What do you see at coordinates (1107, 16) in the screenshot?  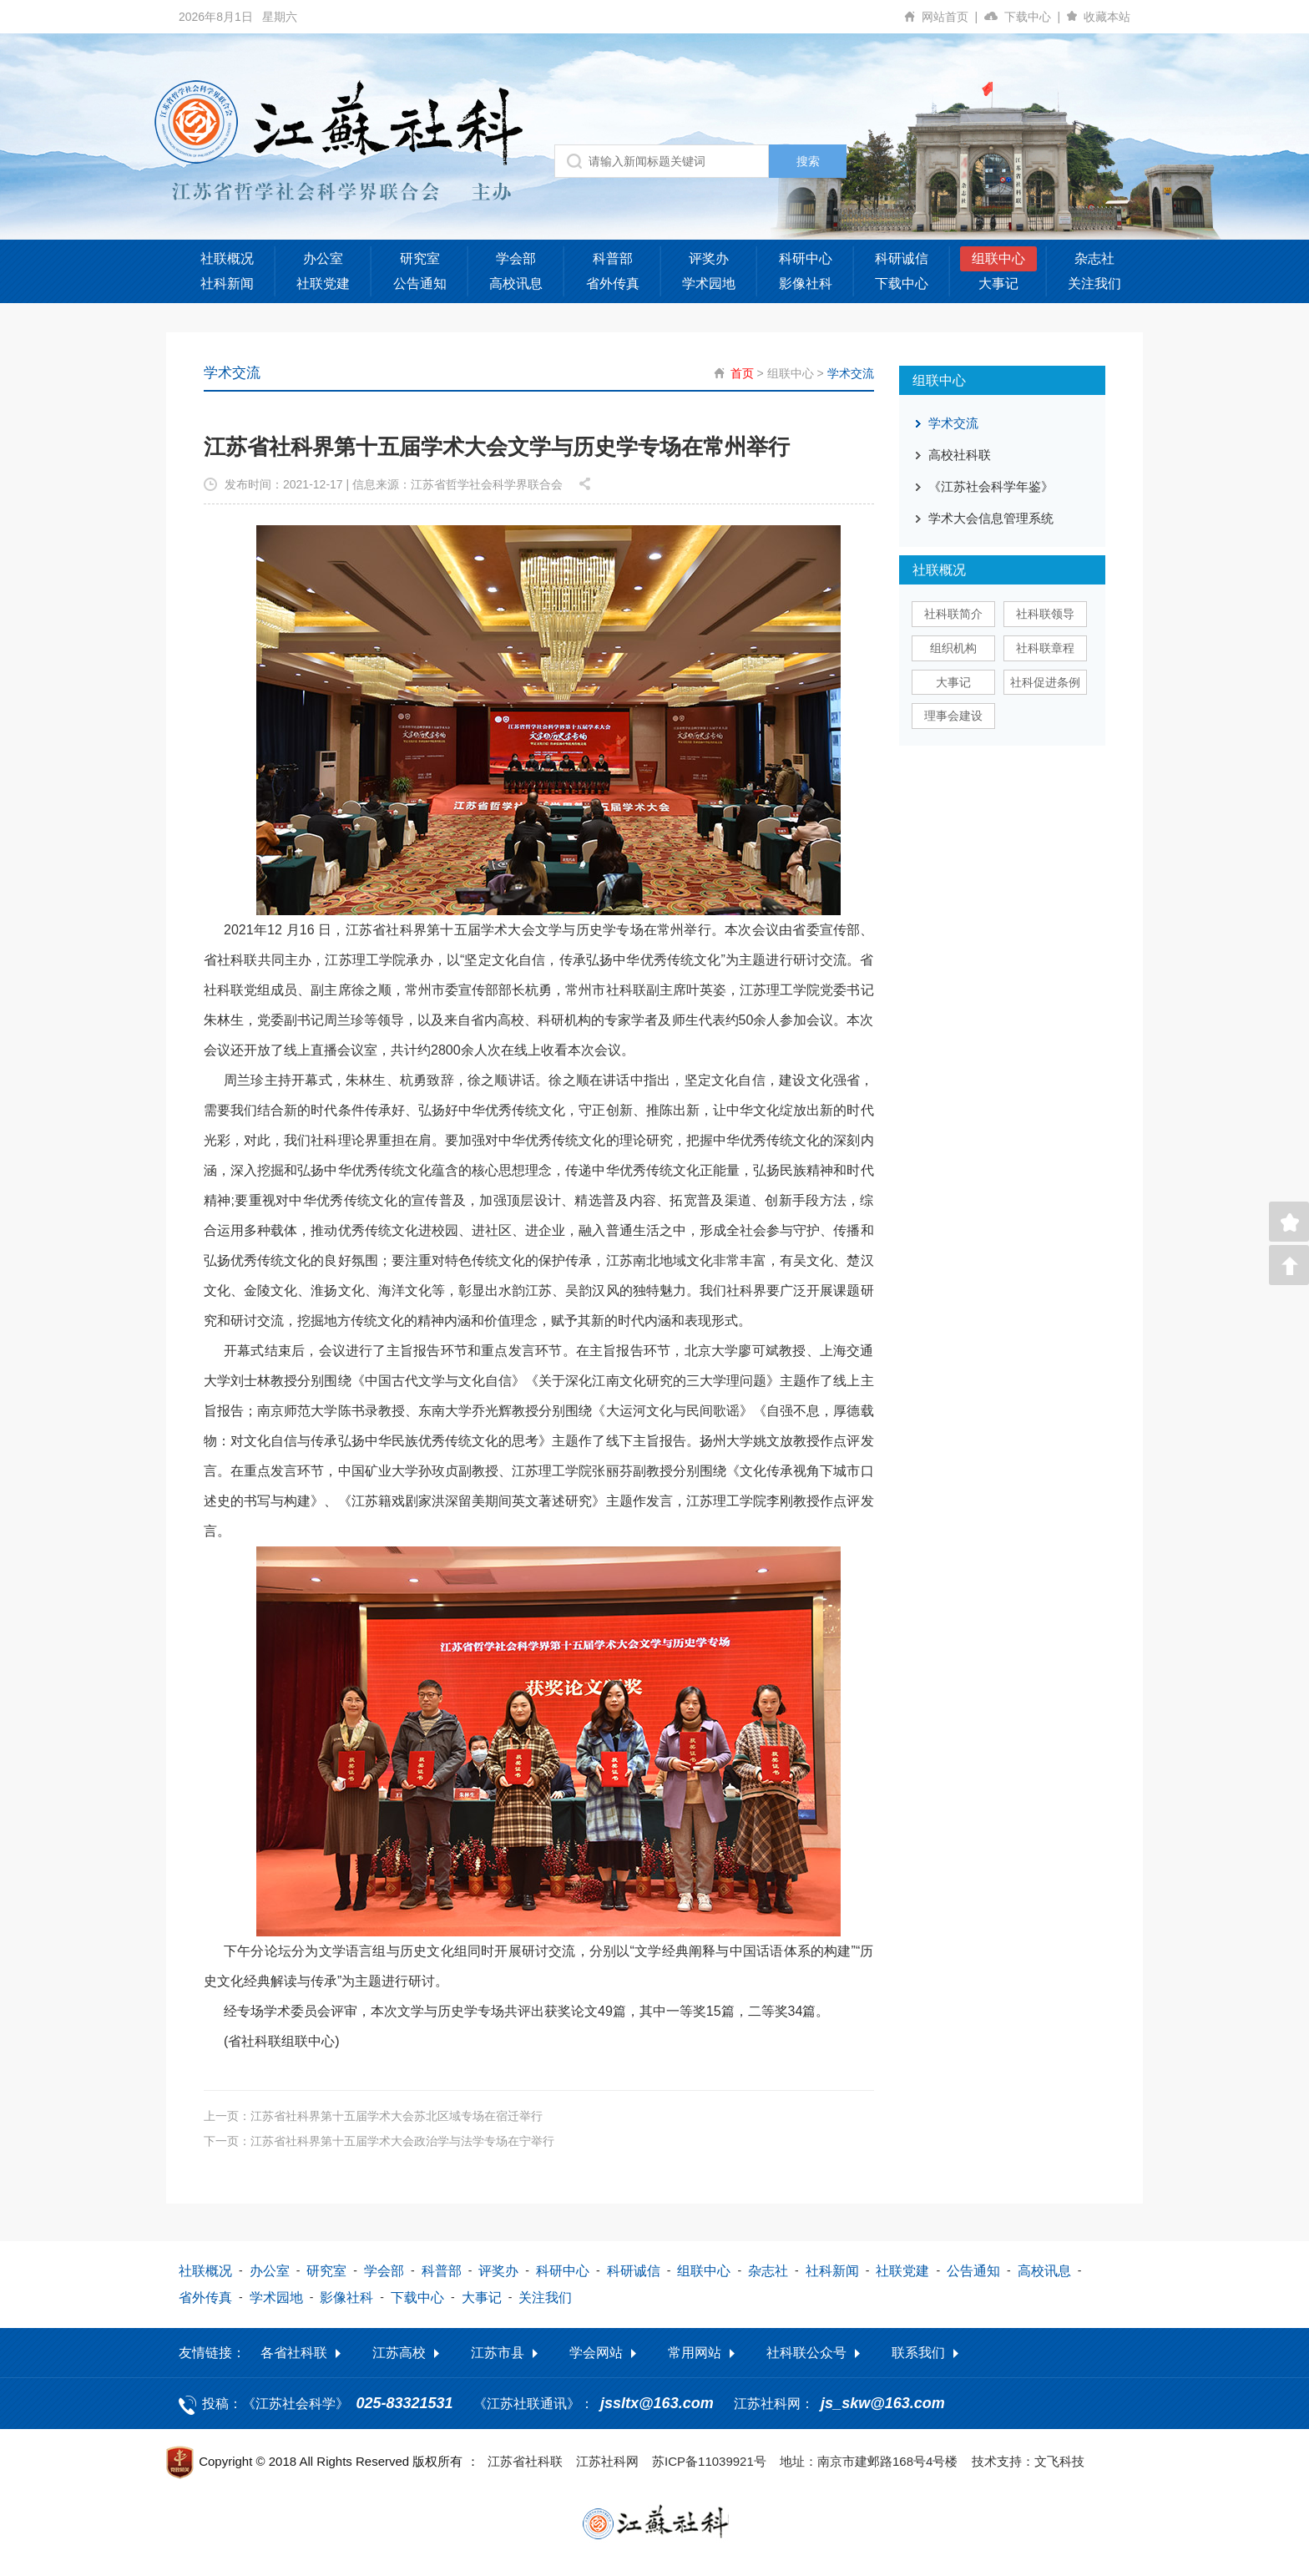 I see `收藏本站` at bounding box center [1107, 16].